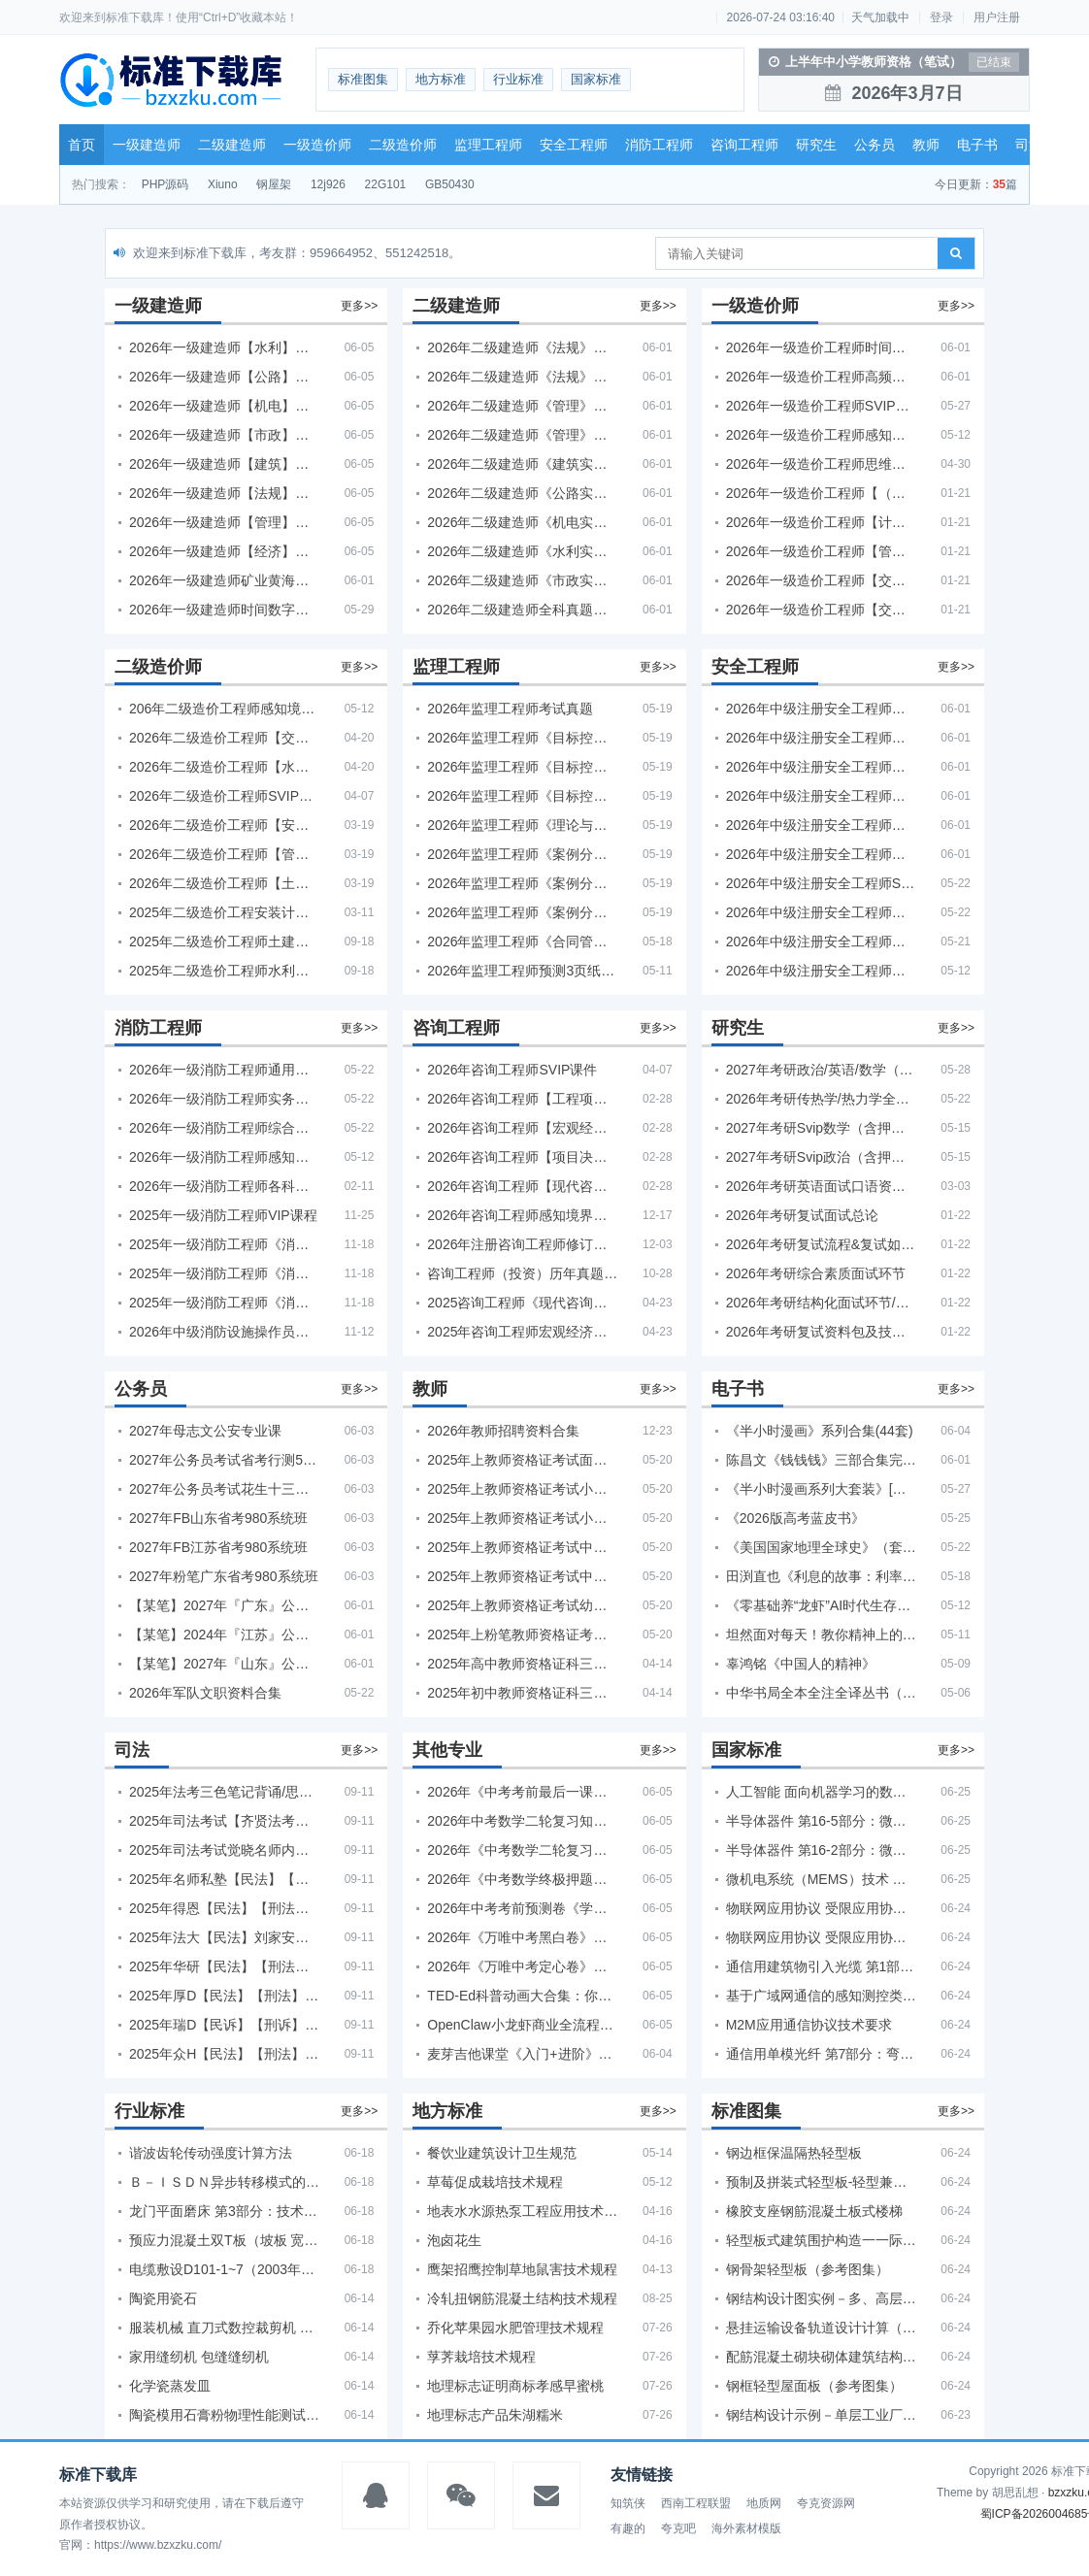 This screenshot has width=1089, height=2576. Describe the element at coordinates (821, 1792) in the screenshot. I see `人工智能 面向机器学习的数据标注规程` at that location.